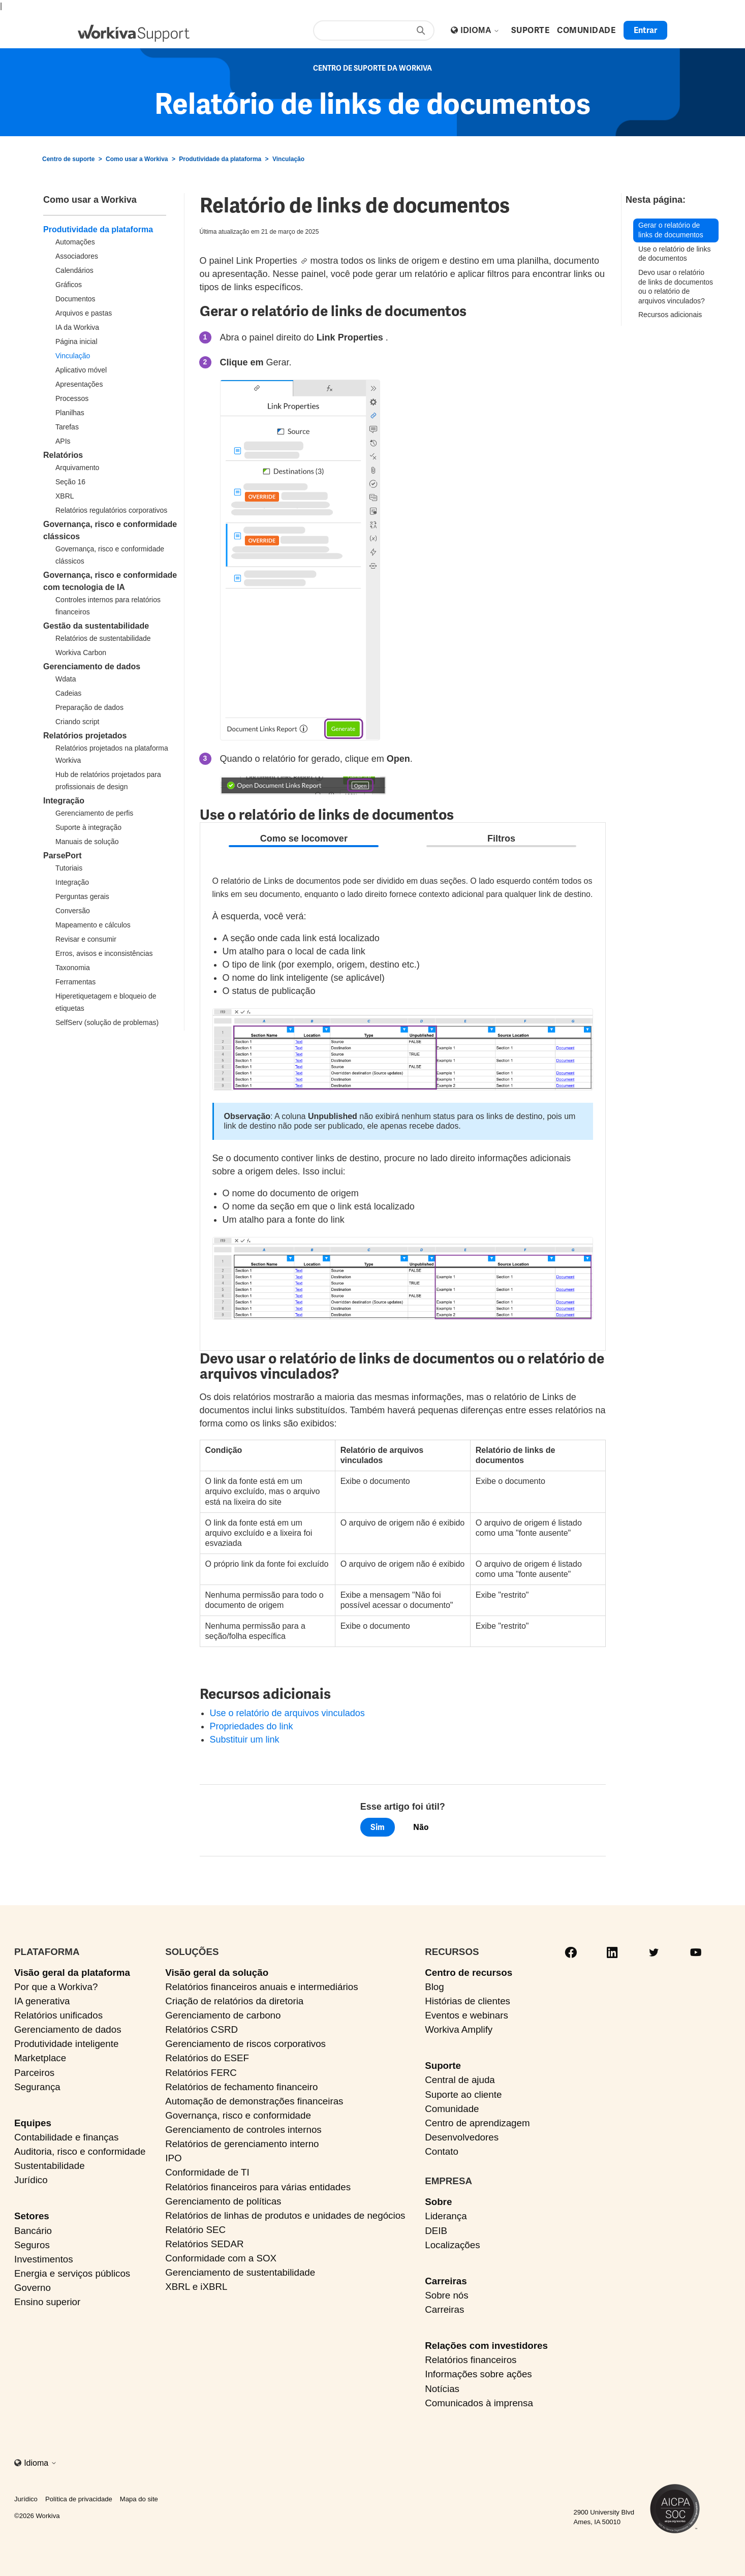 Image resolution: width=745 pixels, height=2576 pixels. What do you see at coordinates (31, 2216) in the screenshot?
I see `Setores` at bounding box center [31, 2216].